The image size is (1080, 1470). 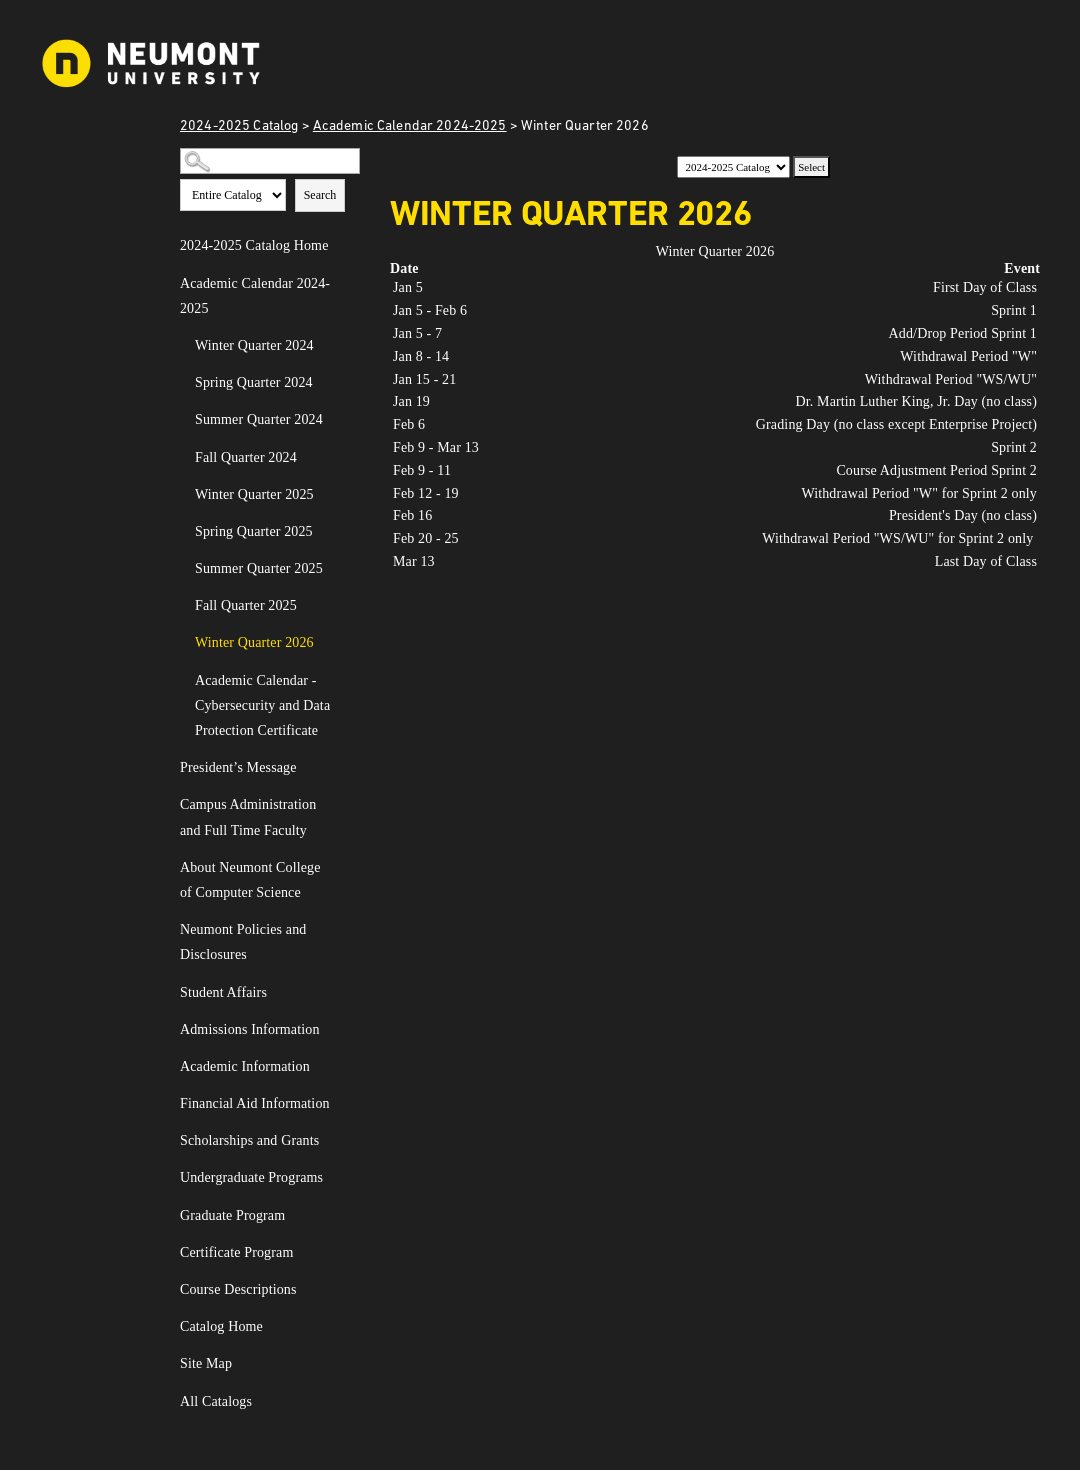 I want to click on Campus Administration and Full Time Faculty, so click(x=248, y=817).